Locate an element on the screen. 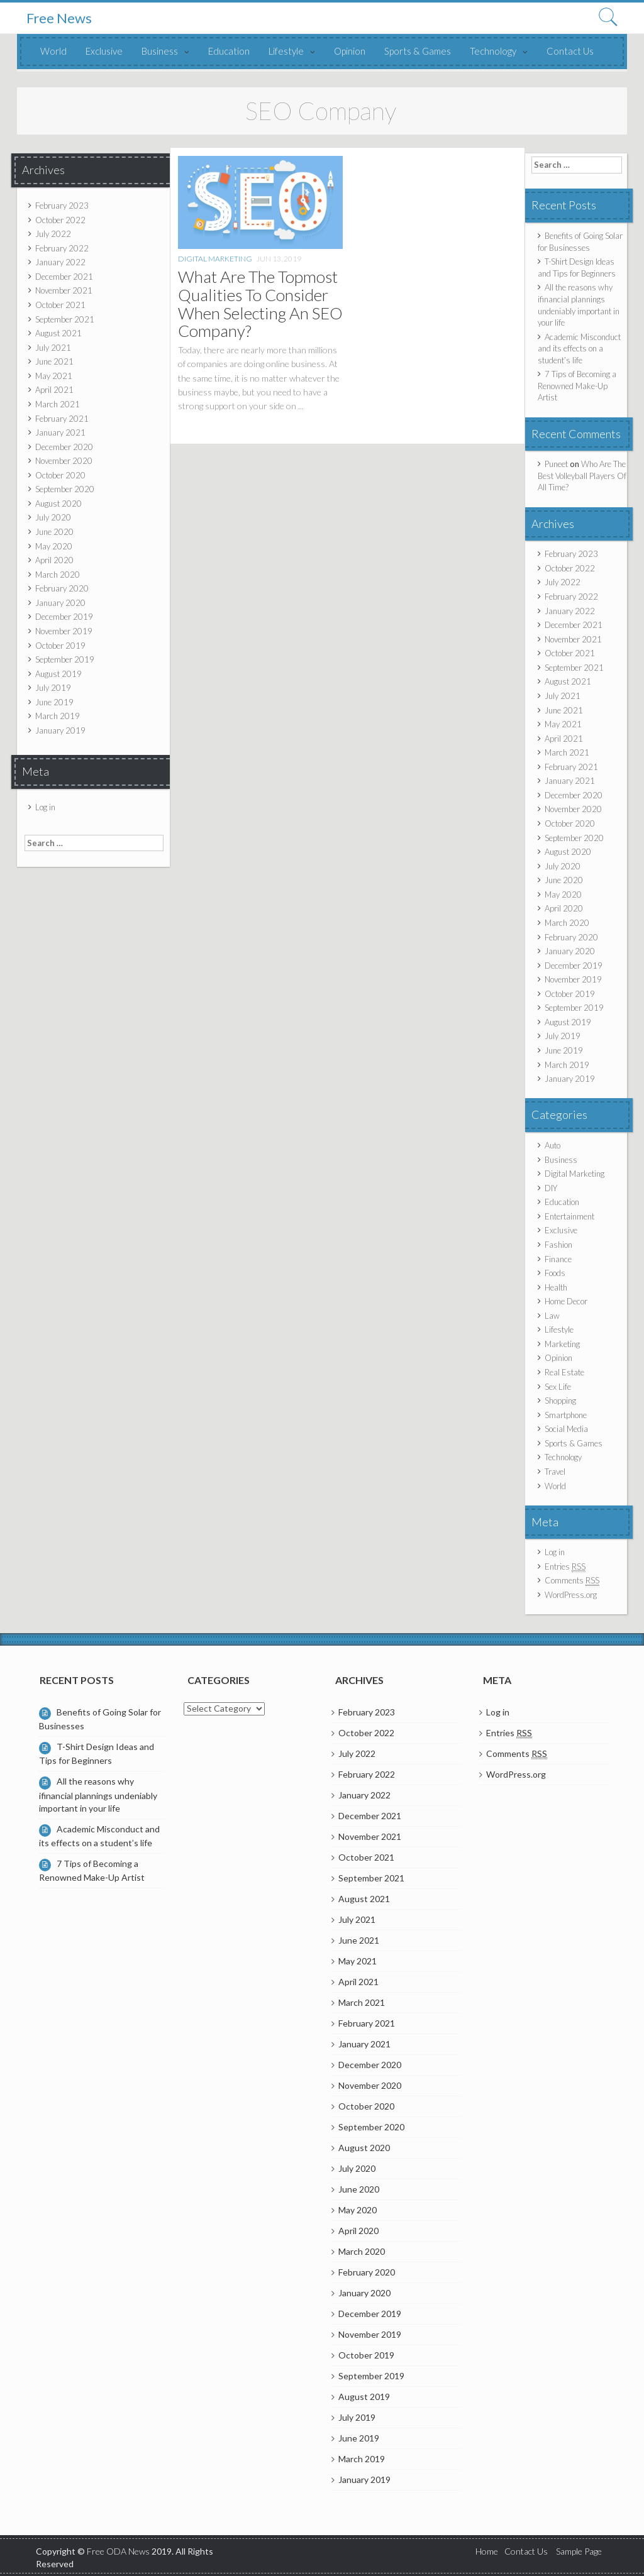  Free ODA News is located at coordinates (119, 2551).